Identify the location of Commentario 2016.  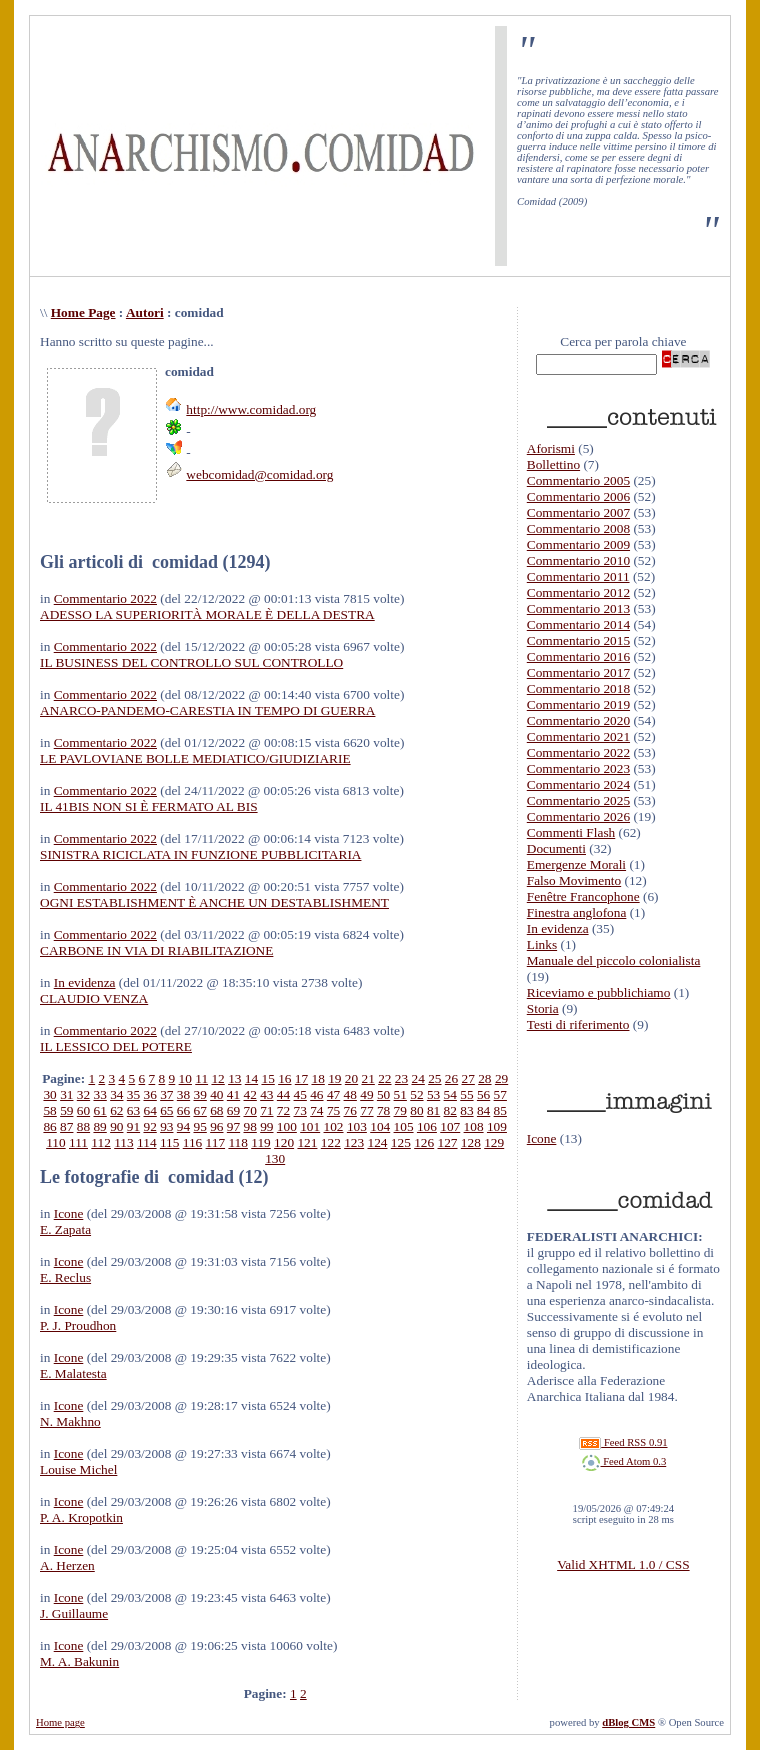
(578, 656).